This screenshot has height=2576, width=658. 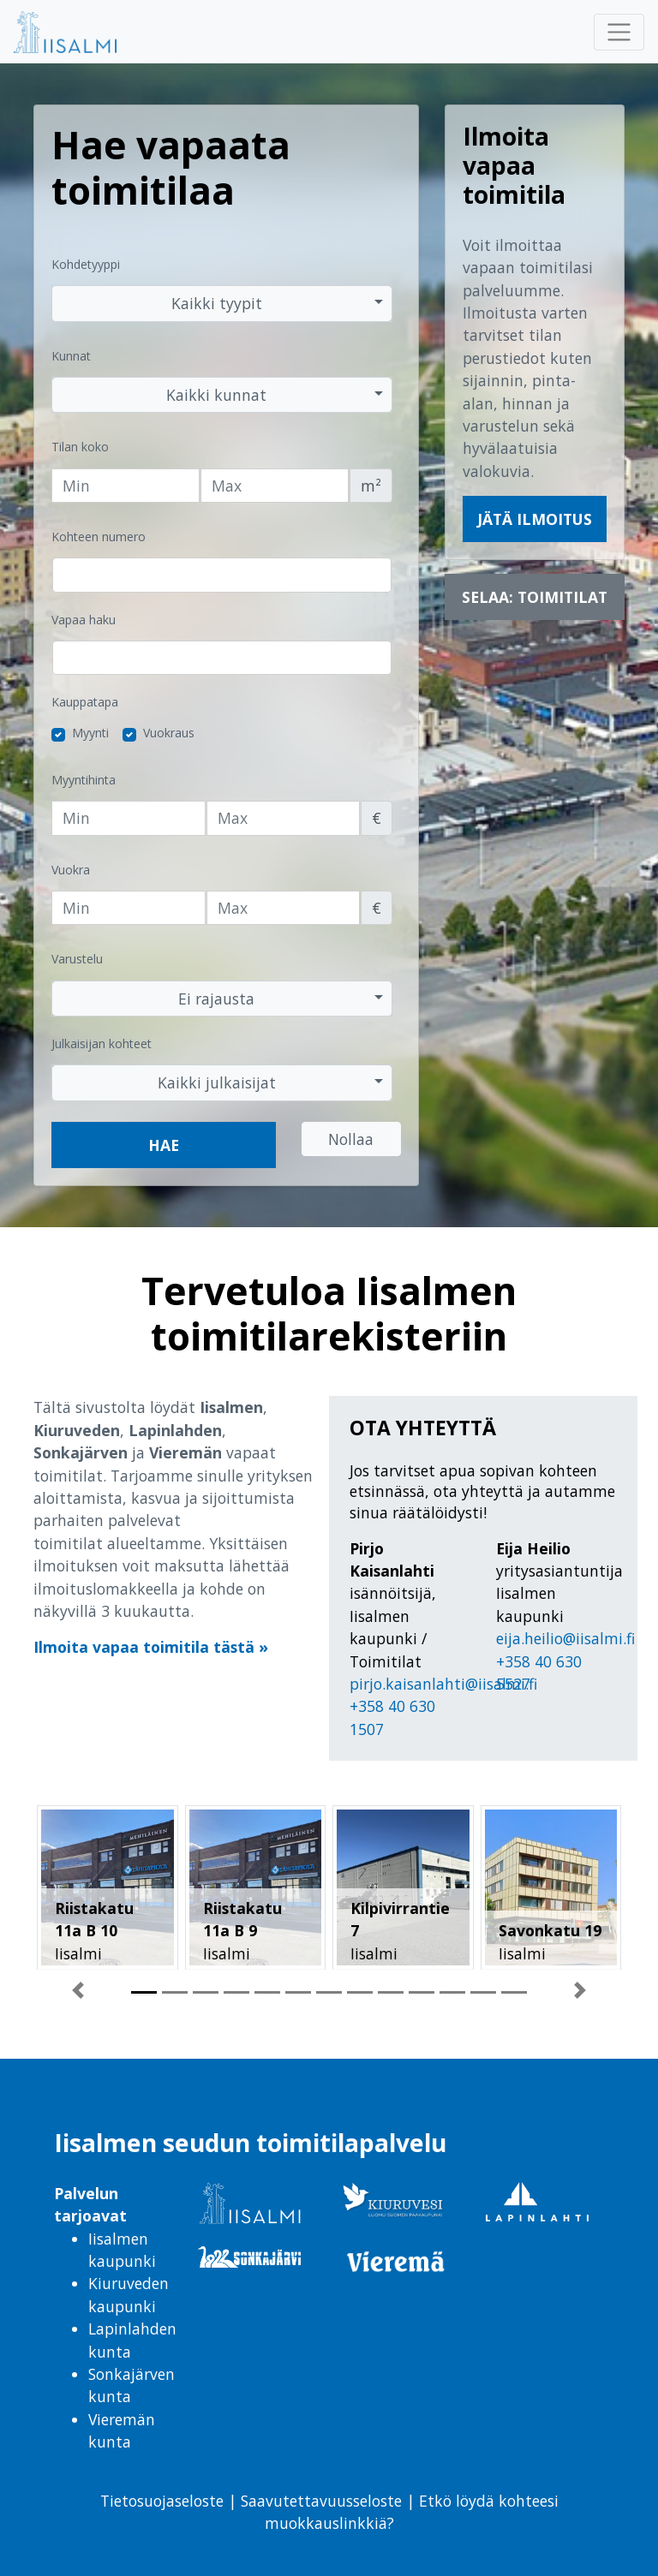 I want to click on [Tilan vähimmäiskoko], so click(x=125, y=485).